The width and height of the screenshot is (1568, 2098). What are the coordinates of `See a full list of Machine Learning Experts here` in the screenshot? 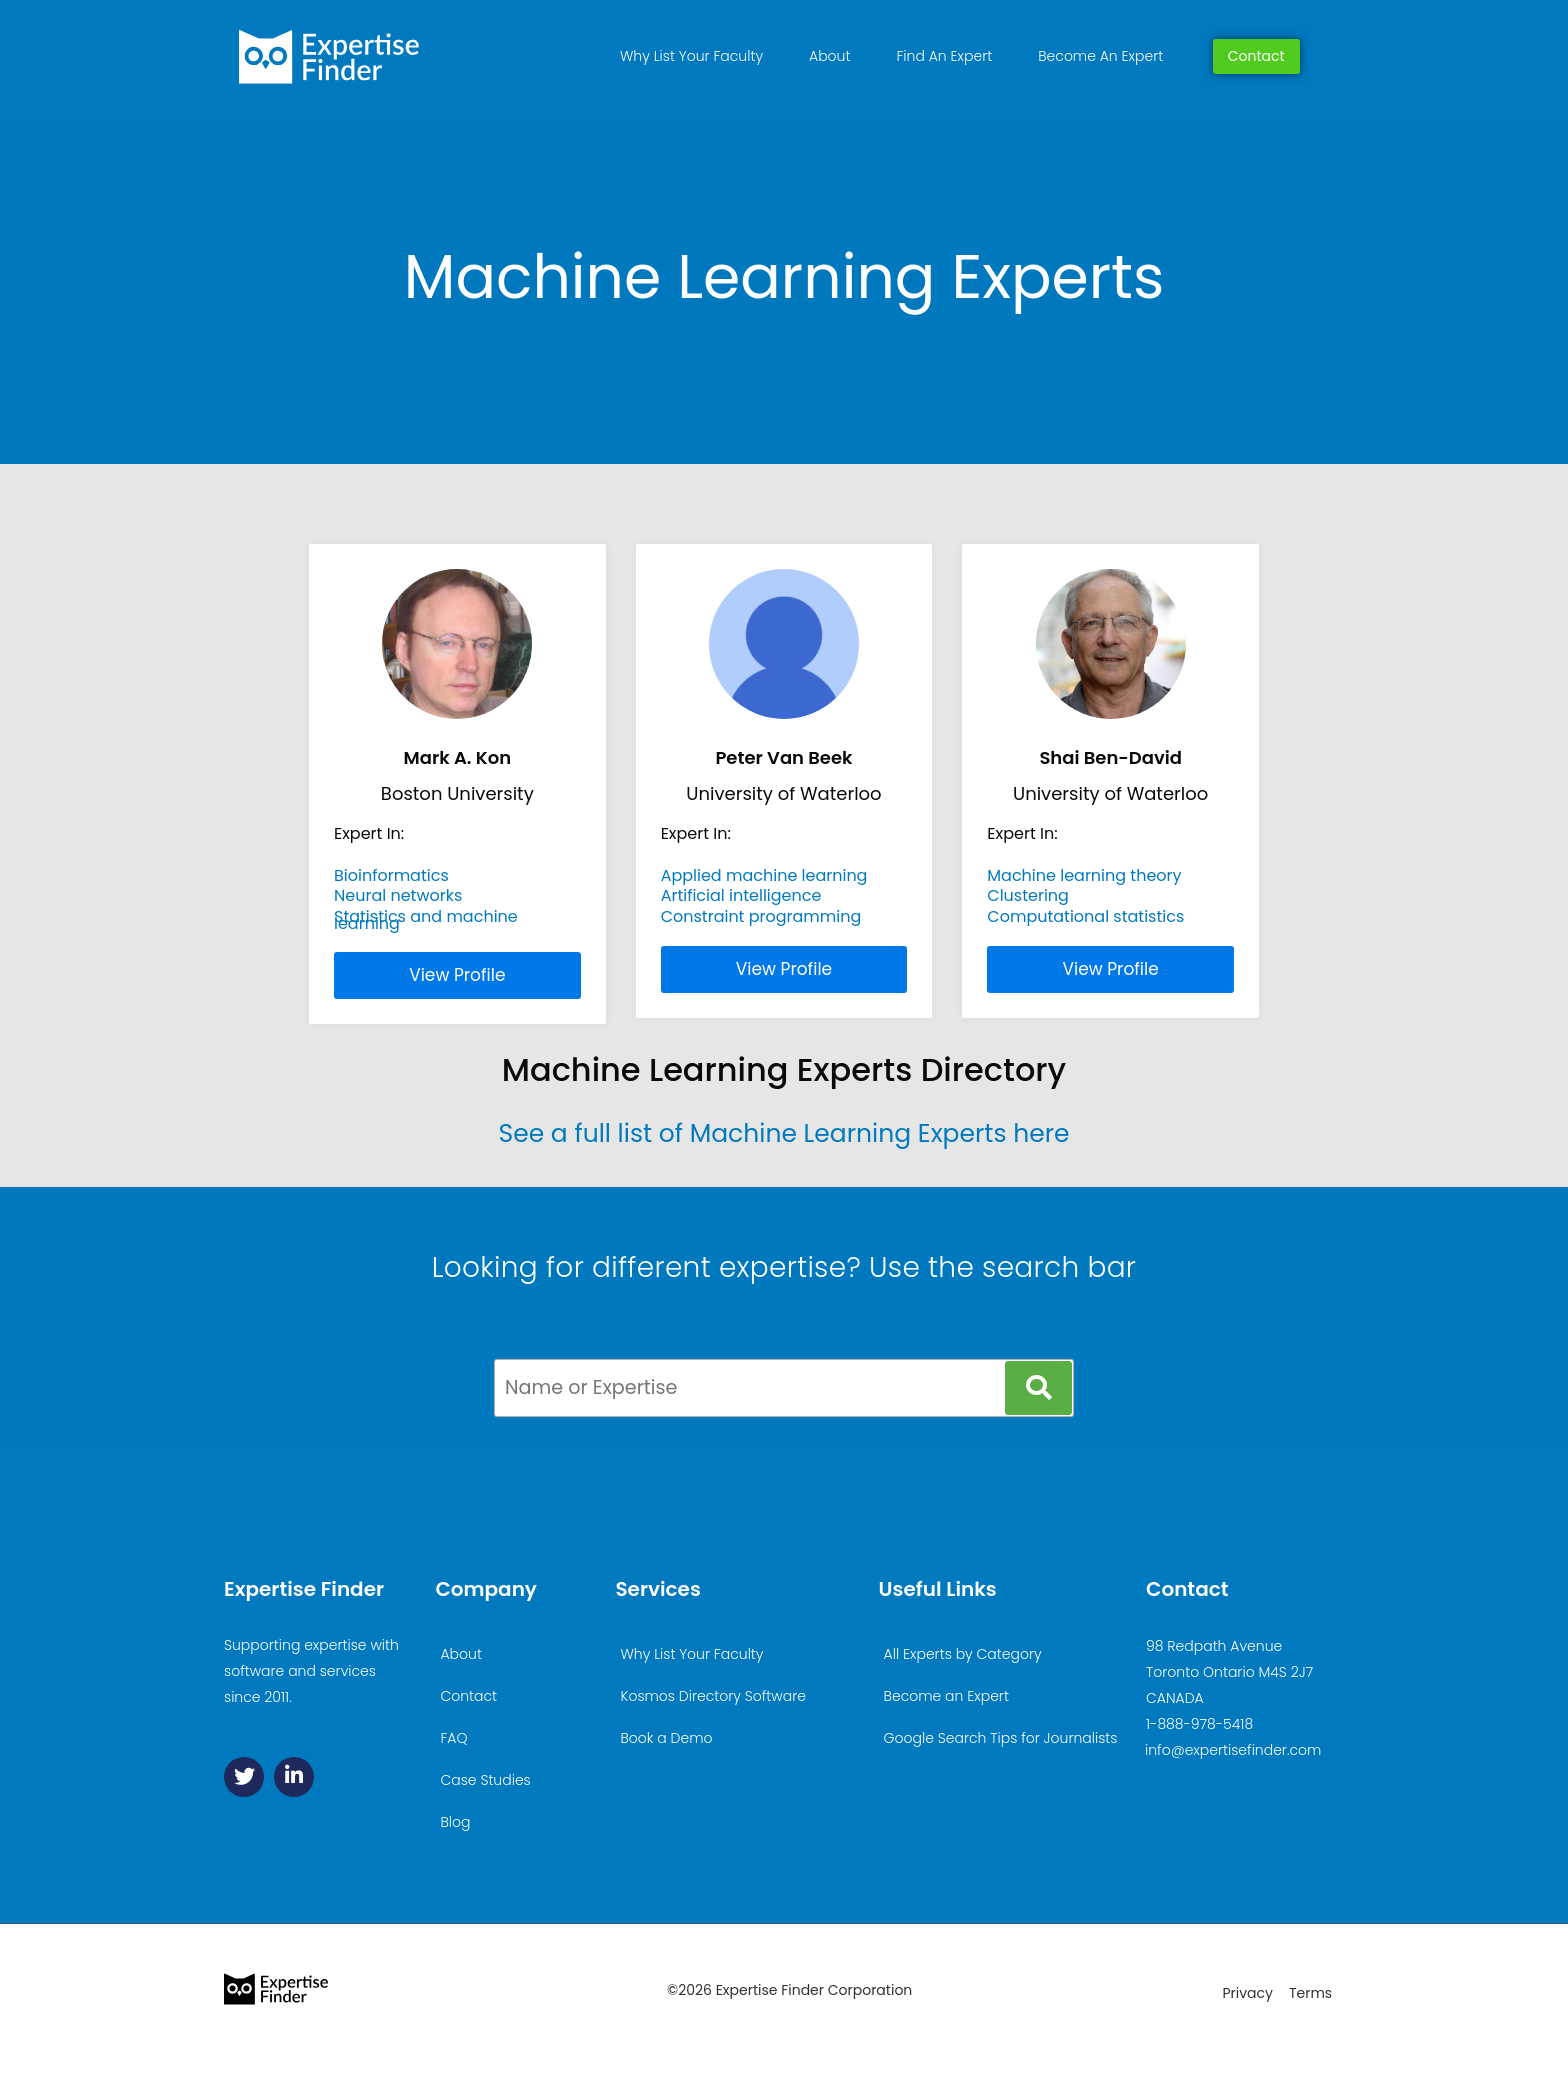 It's located at (783, 1133).